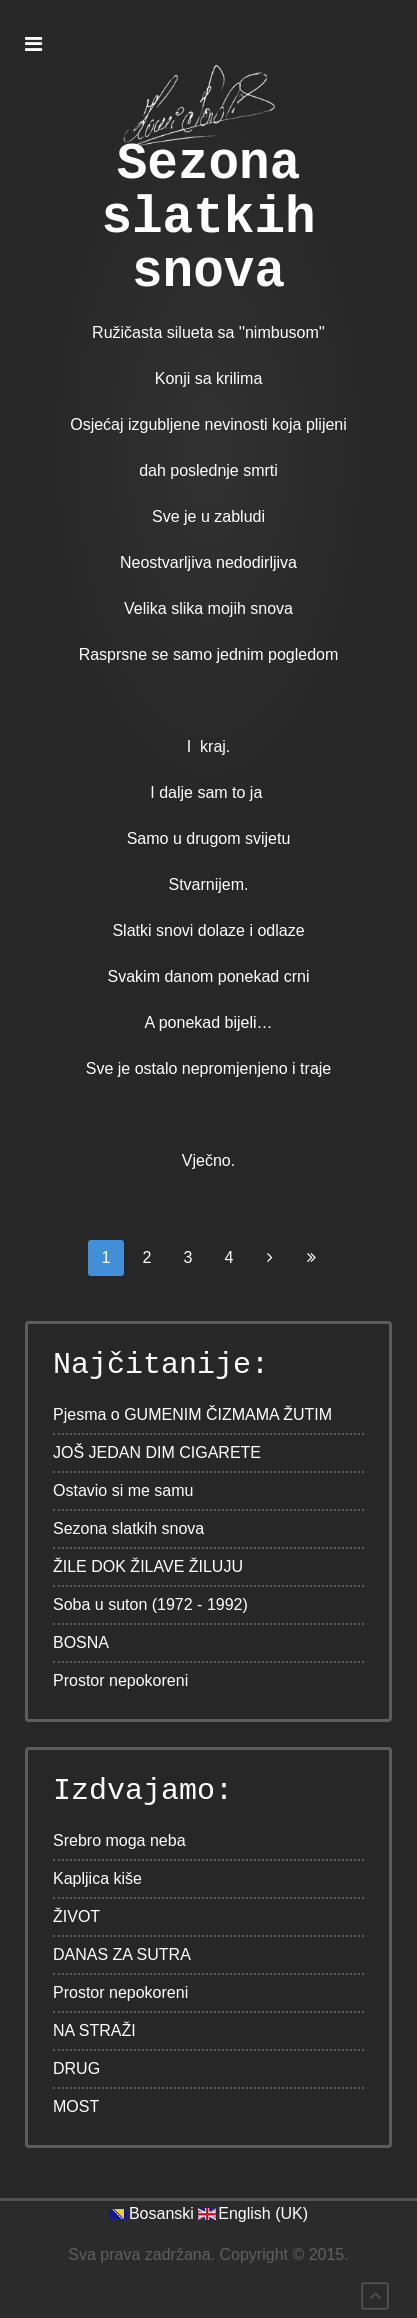  What do you see at coordinates (150, 1604) in the screenshot?
I see `Soba u suton (1972 - 1992)` at bounding box center [150, 1604].